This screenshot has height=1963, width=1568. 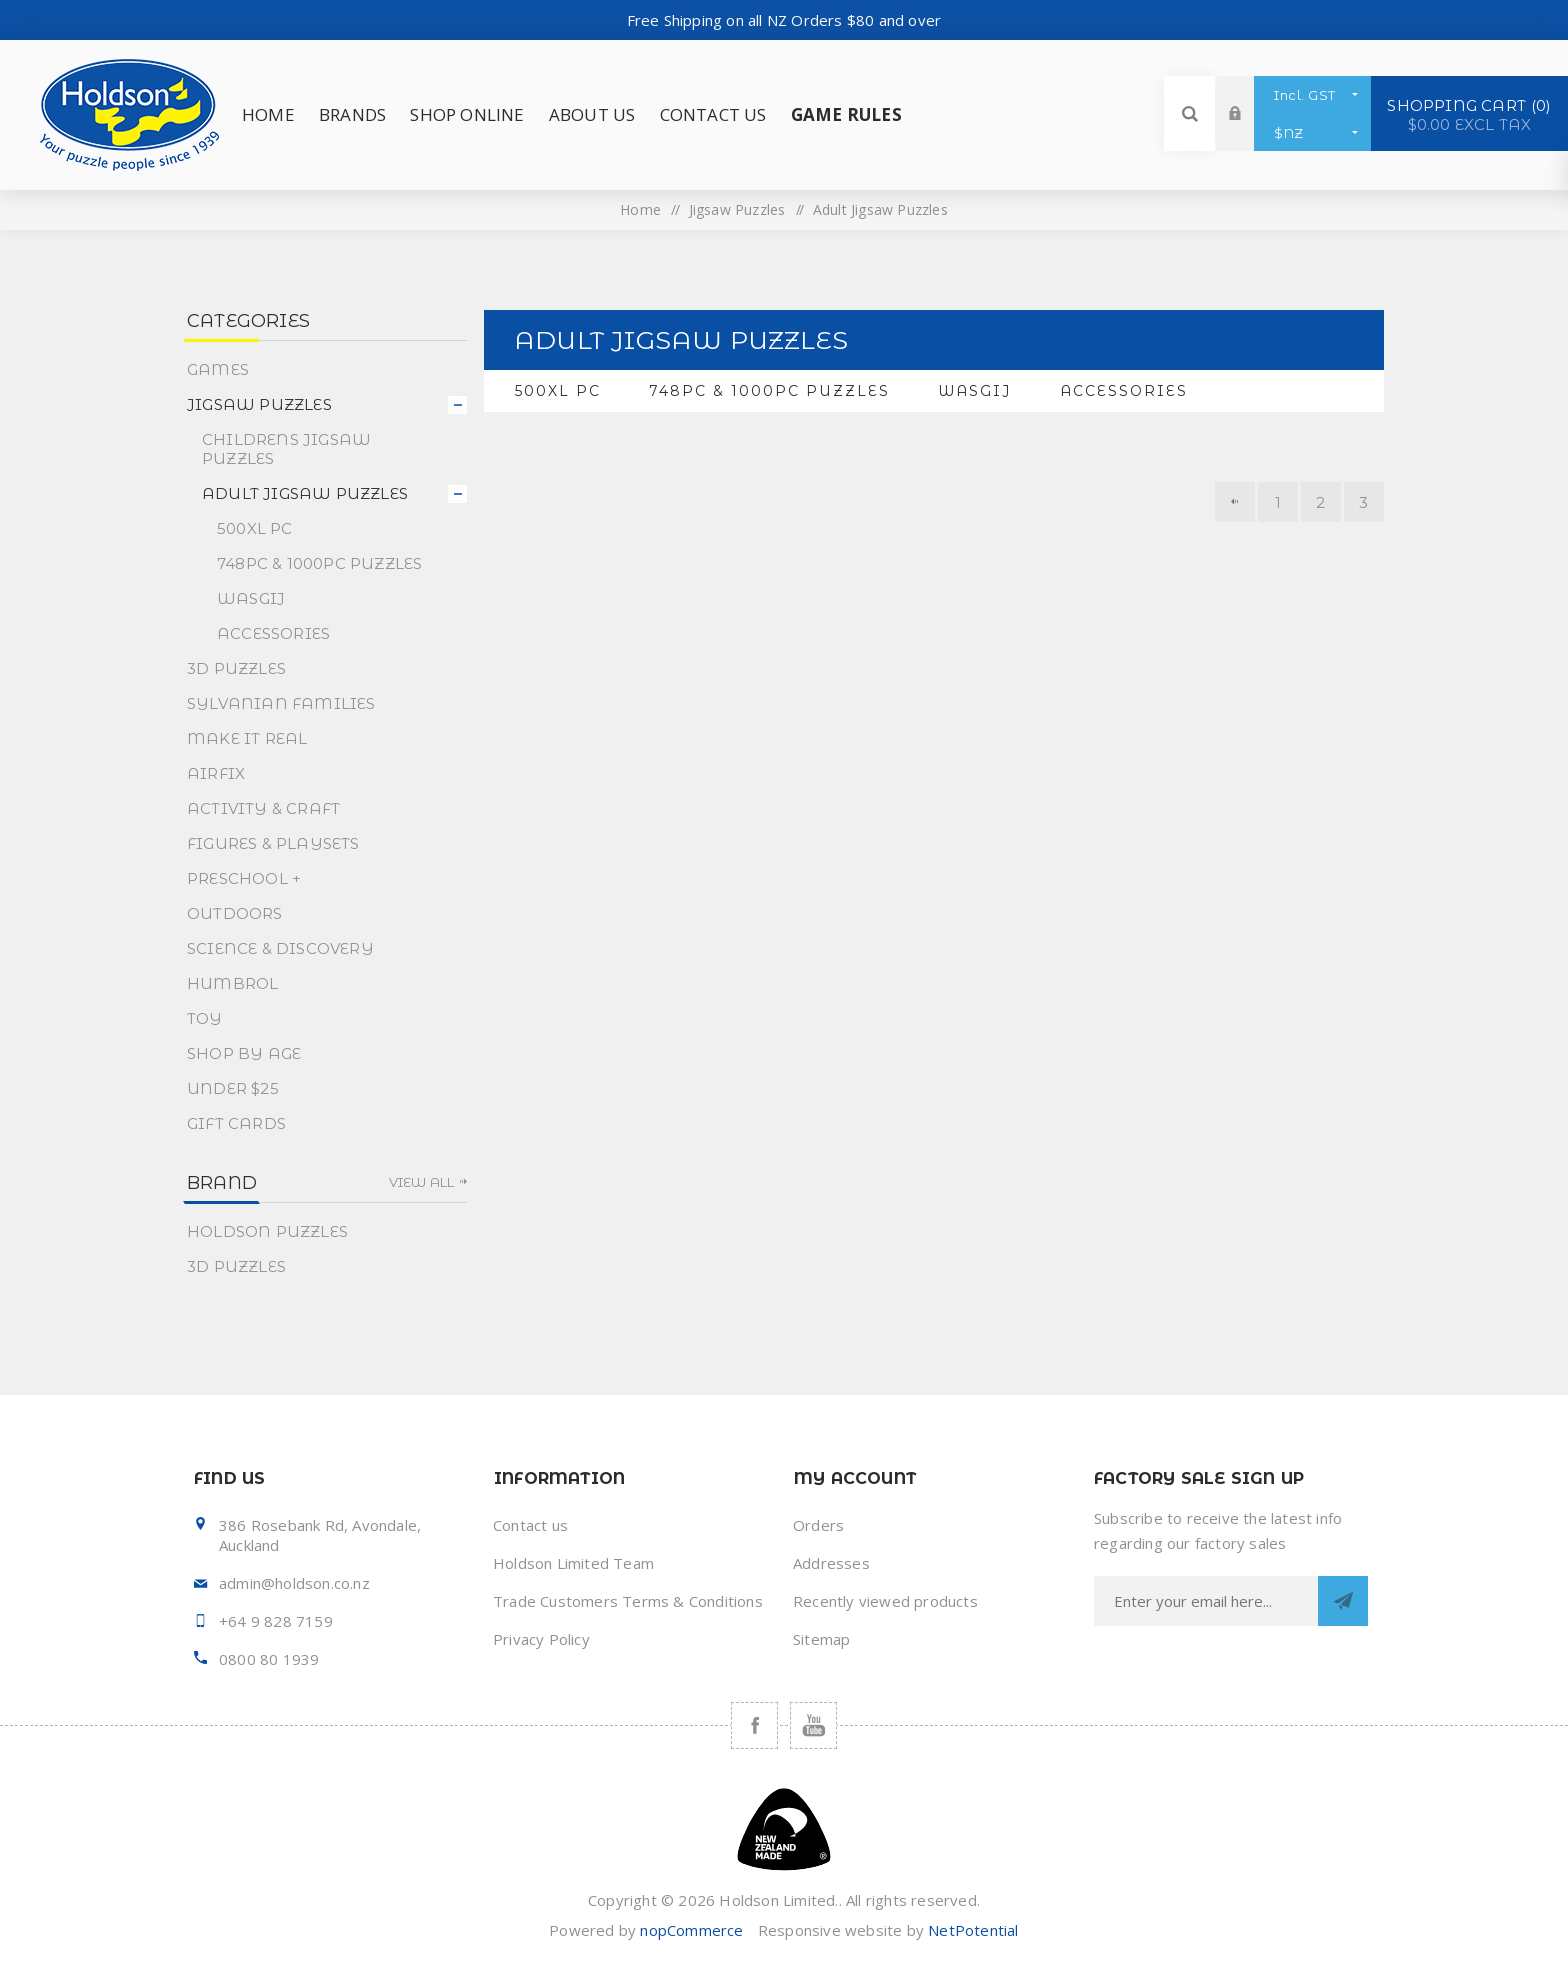 I want to click on Make It Real, so click(x=247, y=738).